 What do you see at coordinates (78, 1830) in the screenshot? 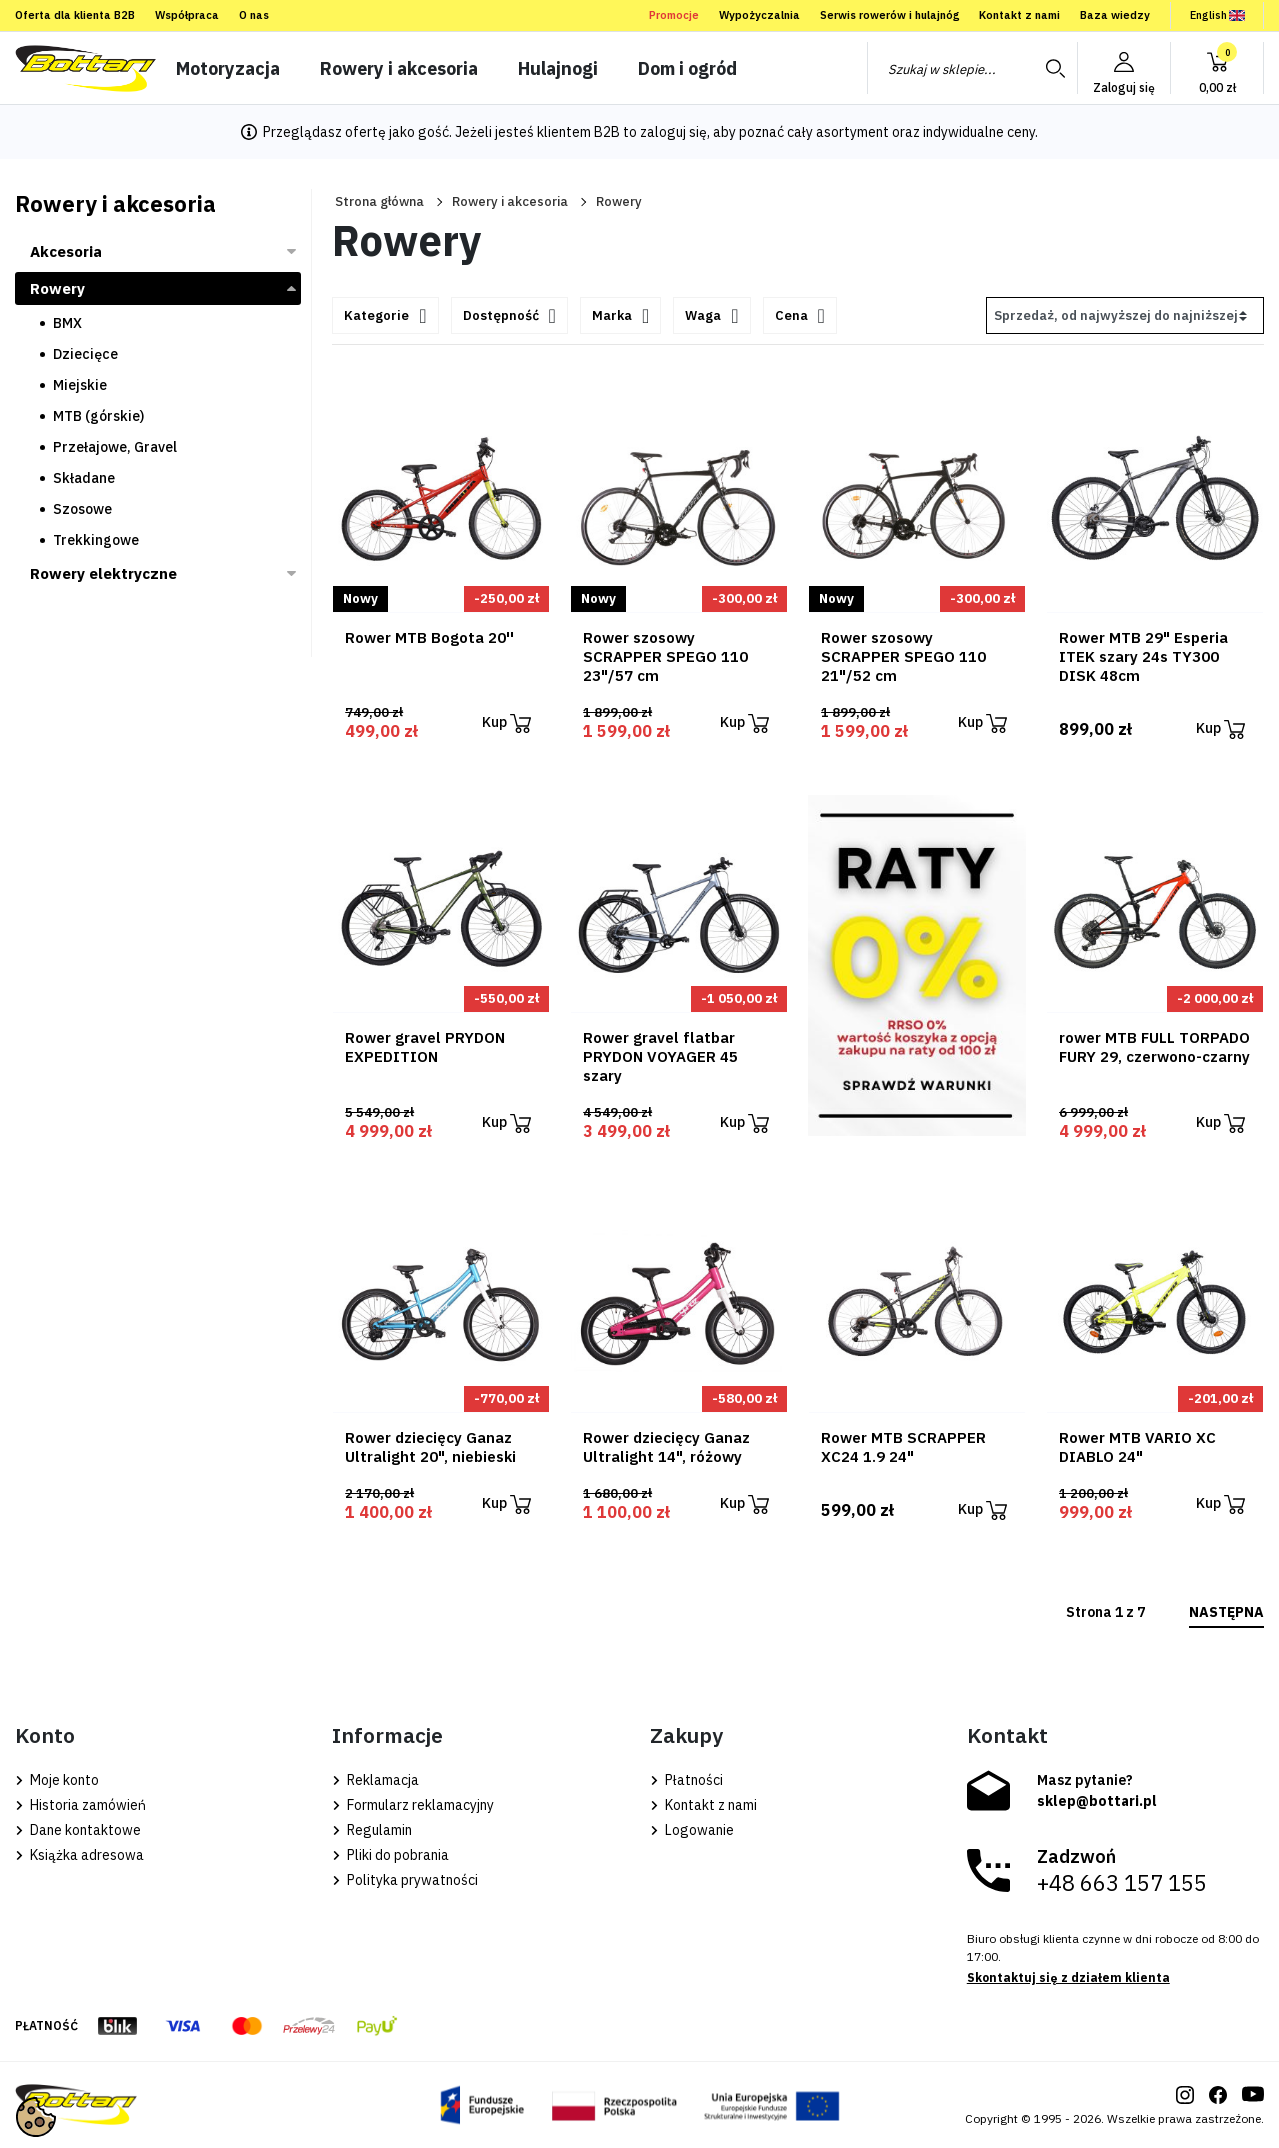
I see `Dane kontaktowe` at bounding box center [78, 1830].